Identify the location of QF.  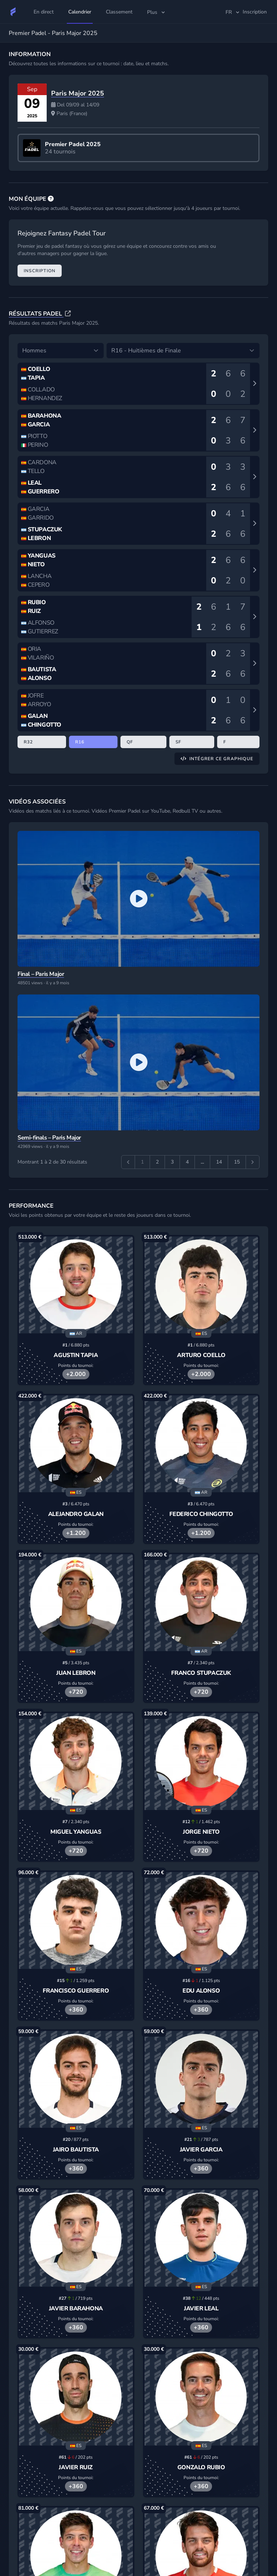
(130, 742).